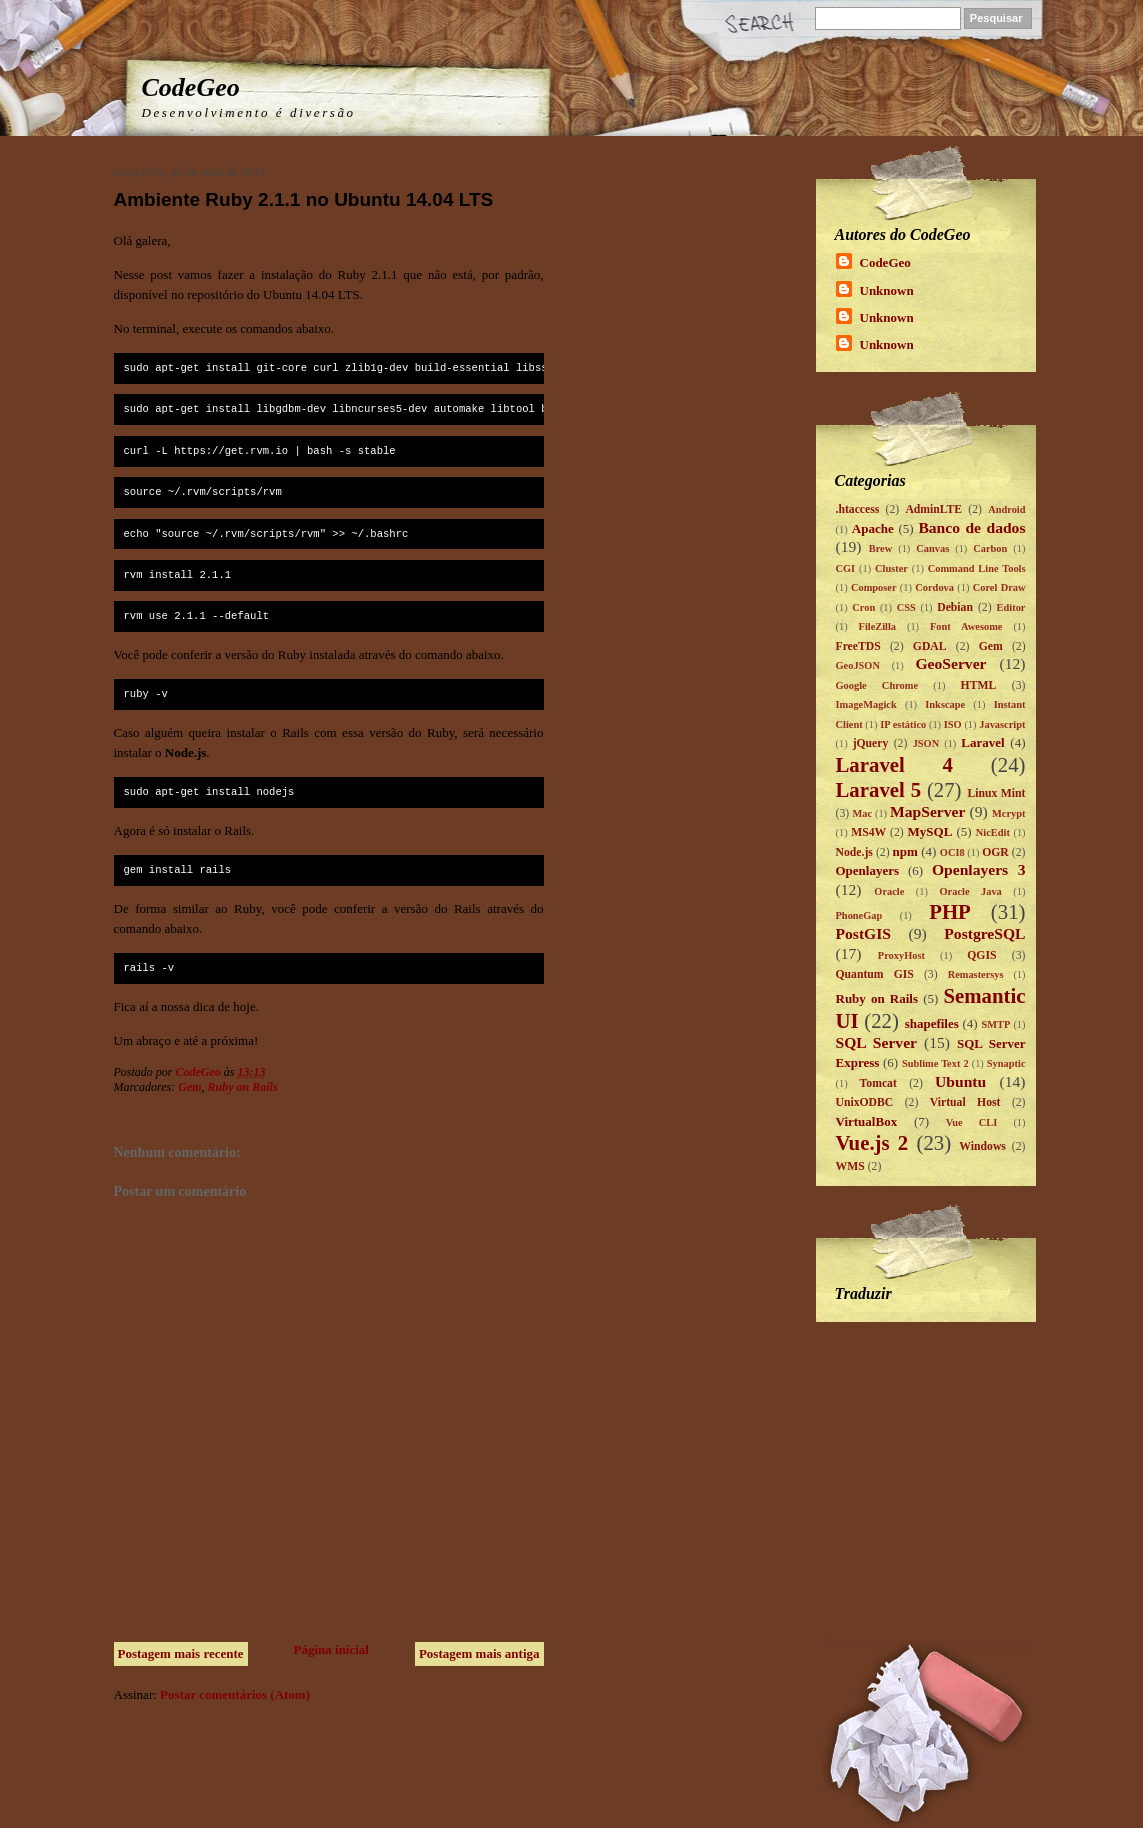 The image size is (1143, 1828). I want to click on Postagem mais recente, so click(181, 1653).